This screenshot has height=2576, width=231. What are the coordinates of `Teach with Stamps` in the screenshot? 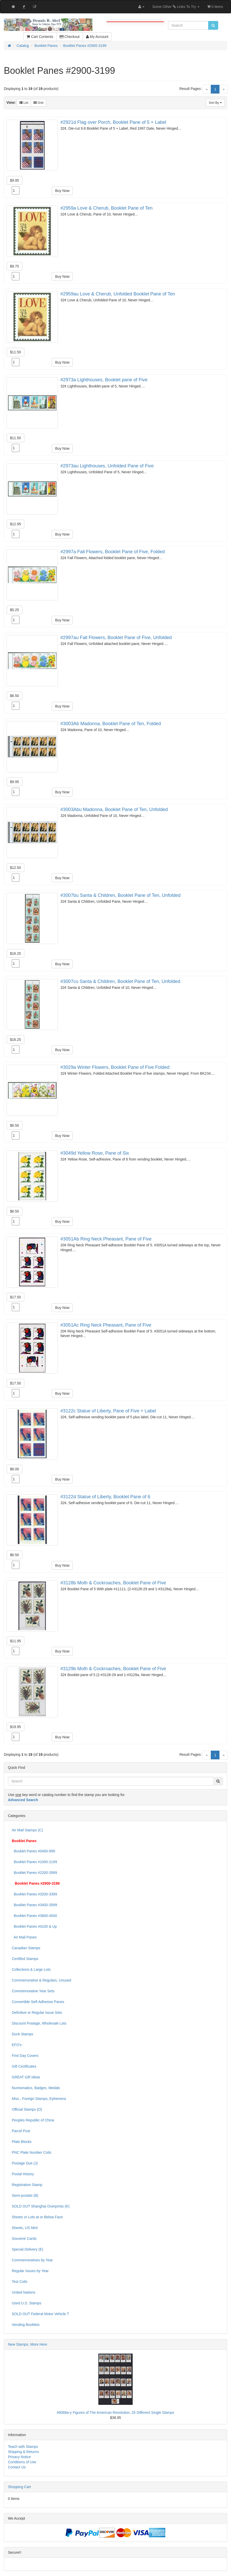 It's located at (23, 2447).